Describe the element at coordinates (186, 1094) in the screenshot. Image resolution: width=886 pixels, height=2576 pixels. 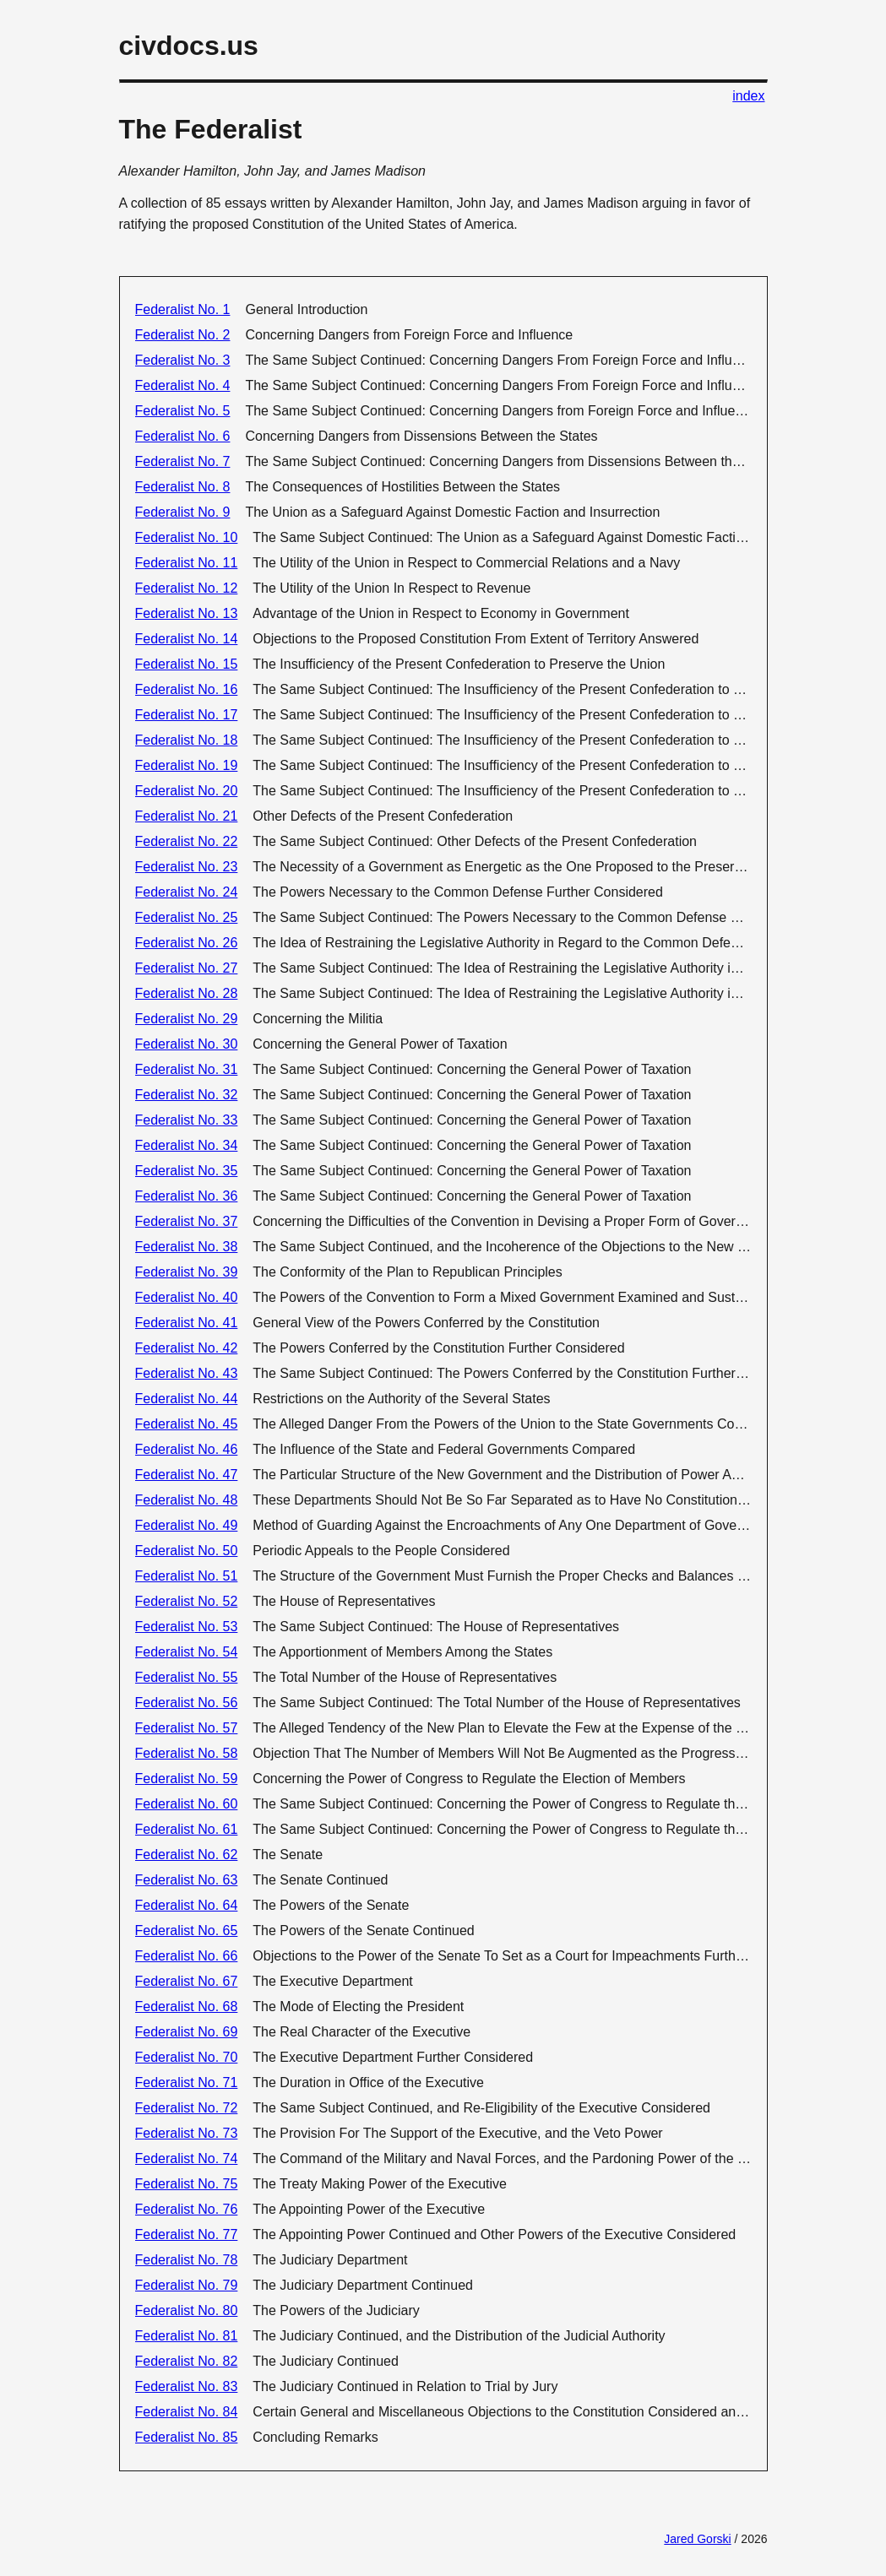
I see `Federalist No. 32` at that location.